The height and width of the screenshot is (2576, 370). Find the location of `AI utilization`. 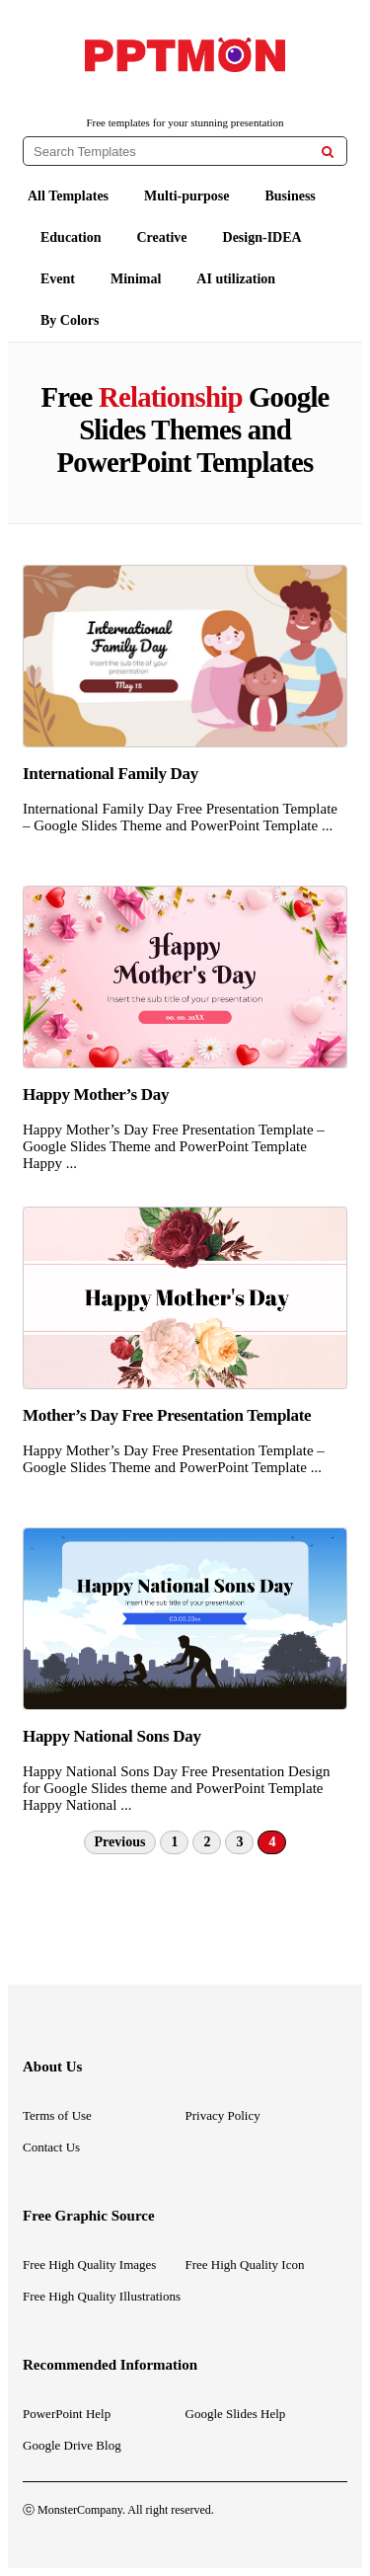

AI utilization is located at coordinates (235, 279).